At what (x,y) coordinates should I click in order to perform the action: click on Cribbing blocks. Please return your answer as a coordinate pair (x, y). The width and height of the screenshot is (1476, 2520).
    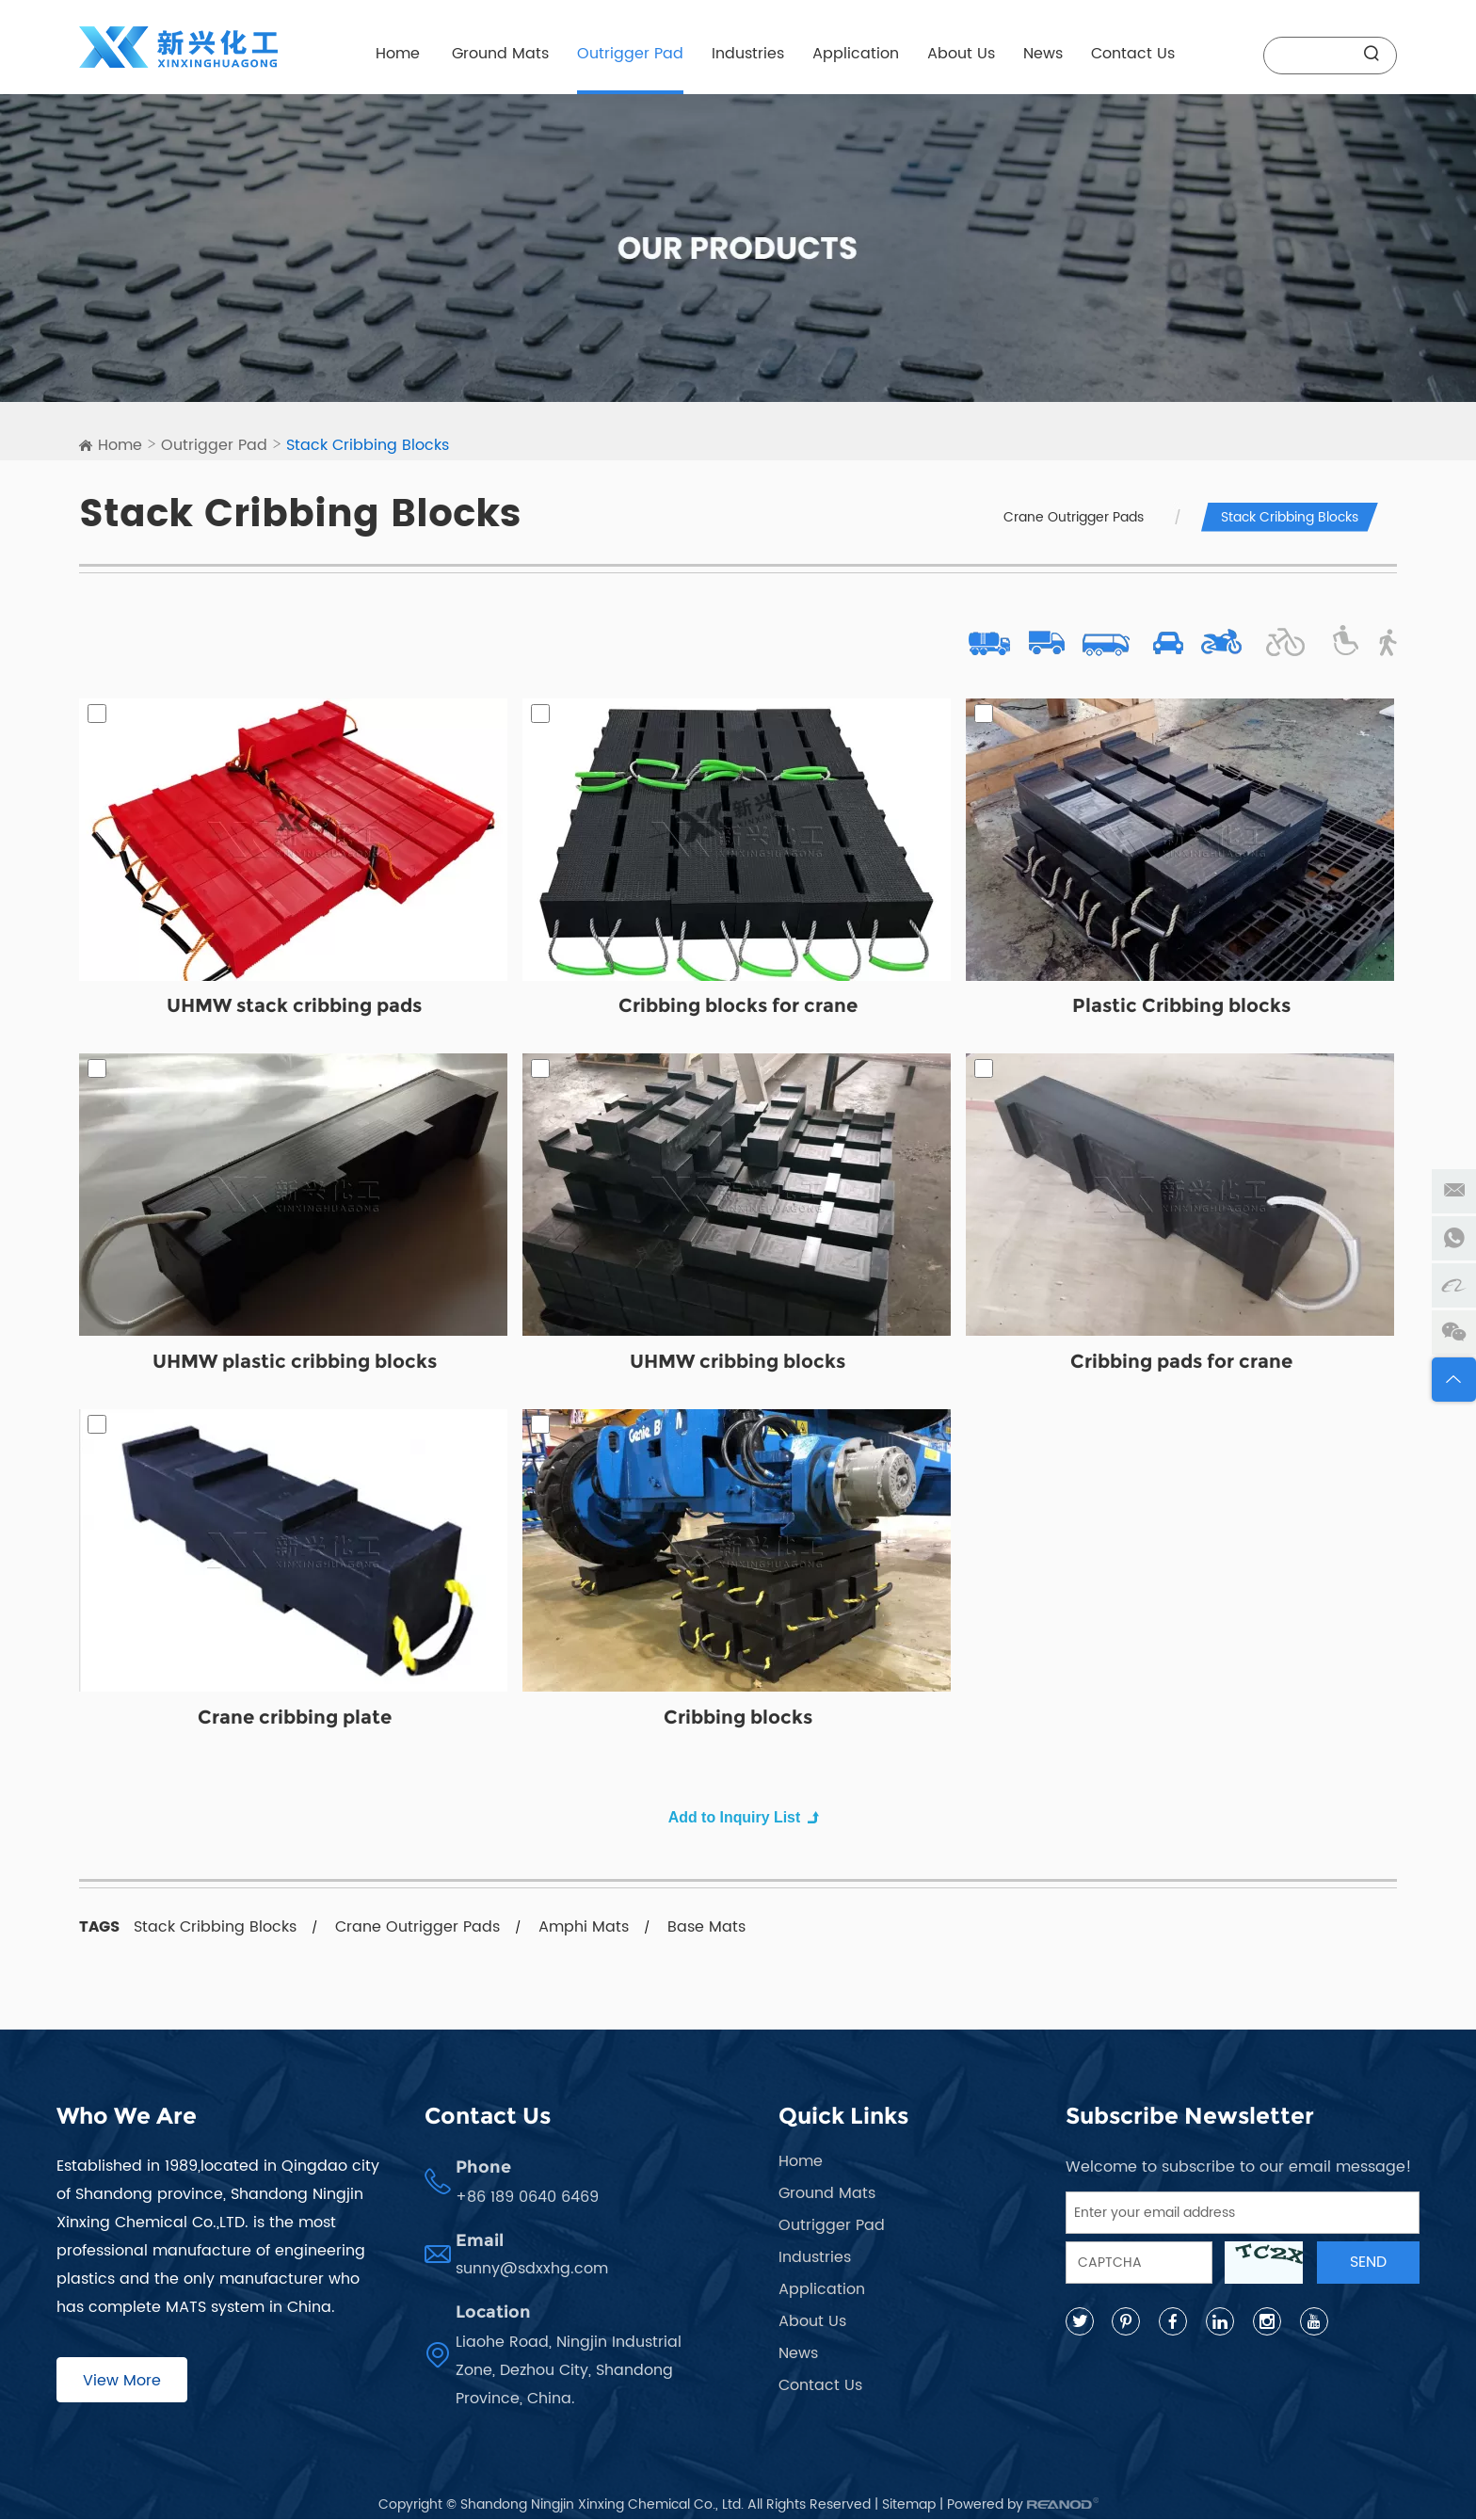
    Looking at the image, I should click on (738, 1719).